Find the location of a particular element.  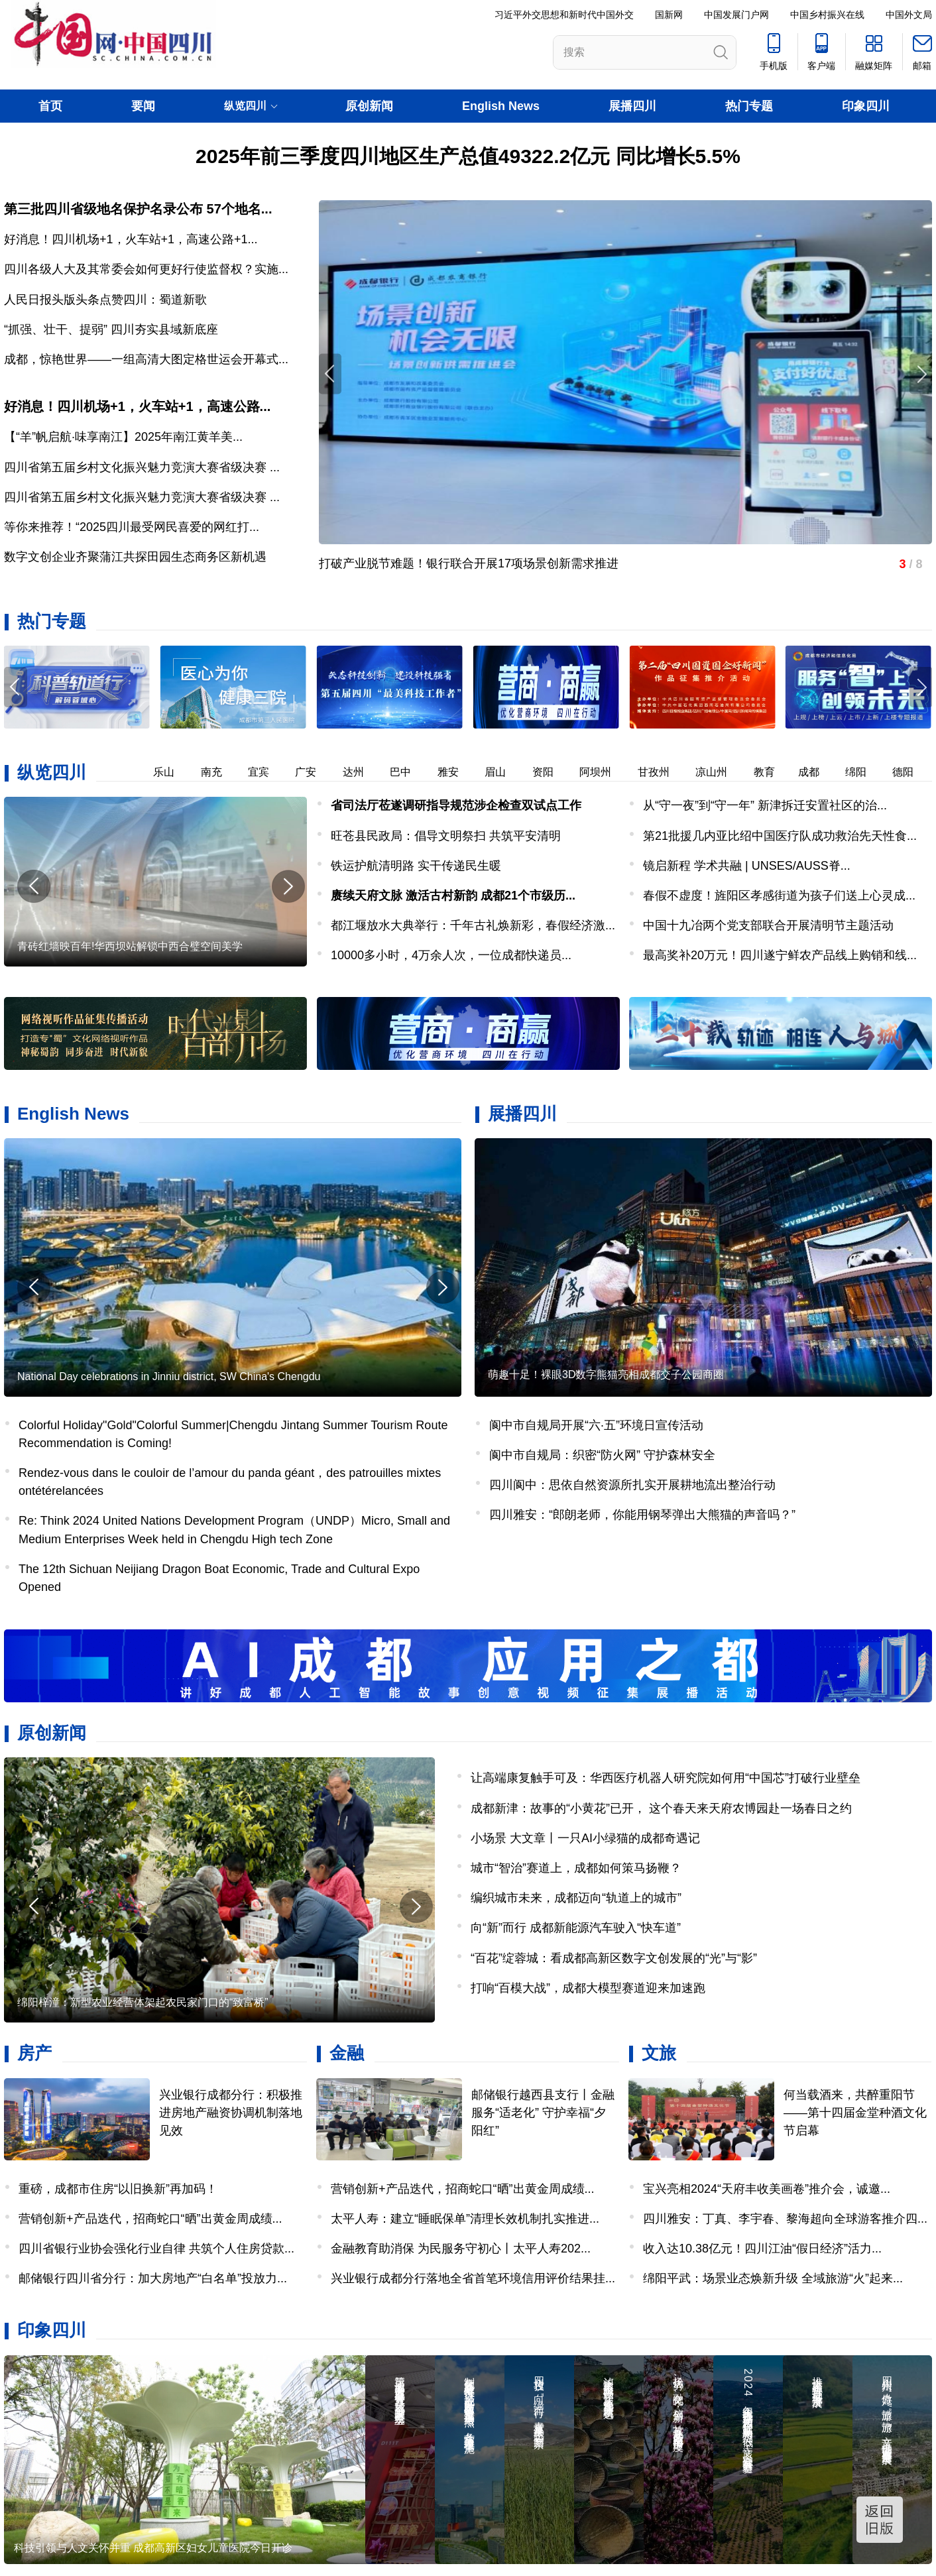

第21批援几内亚比绍中国医疗队成功救治先天性食... is located at coordinates (780, 836).